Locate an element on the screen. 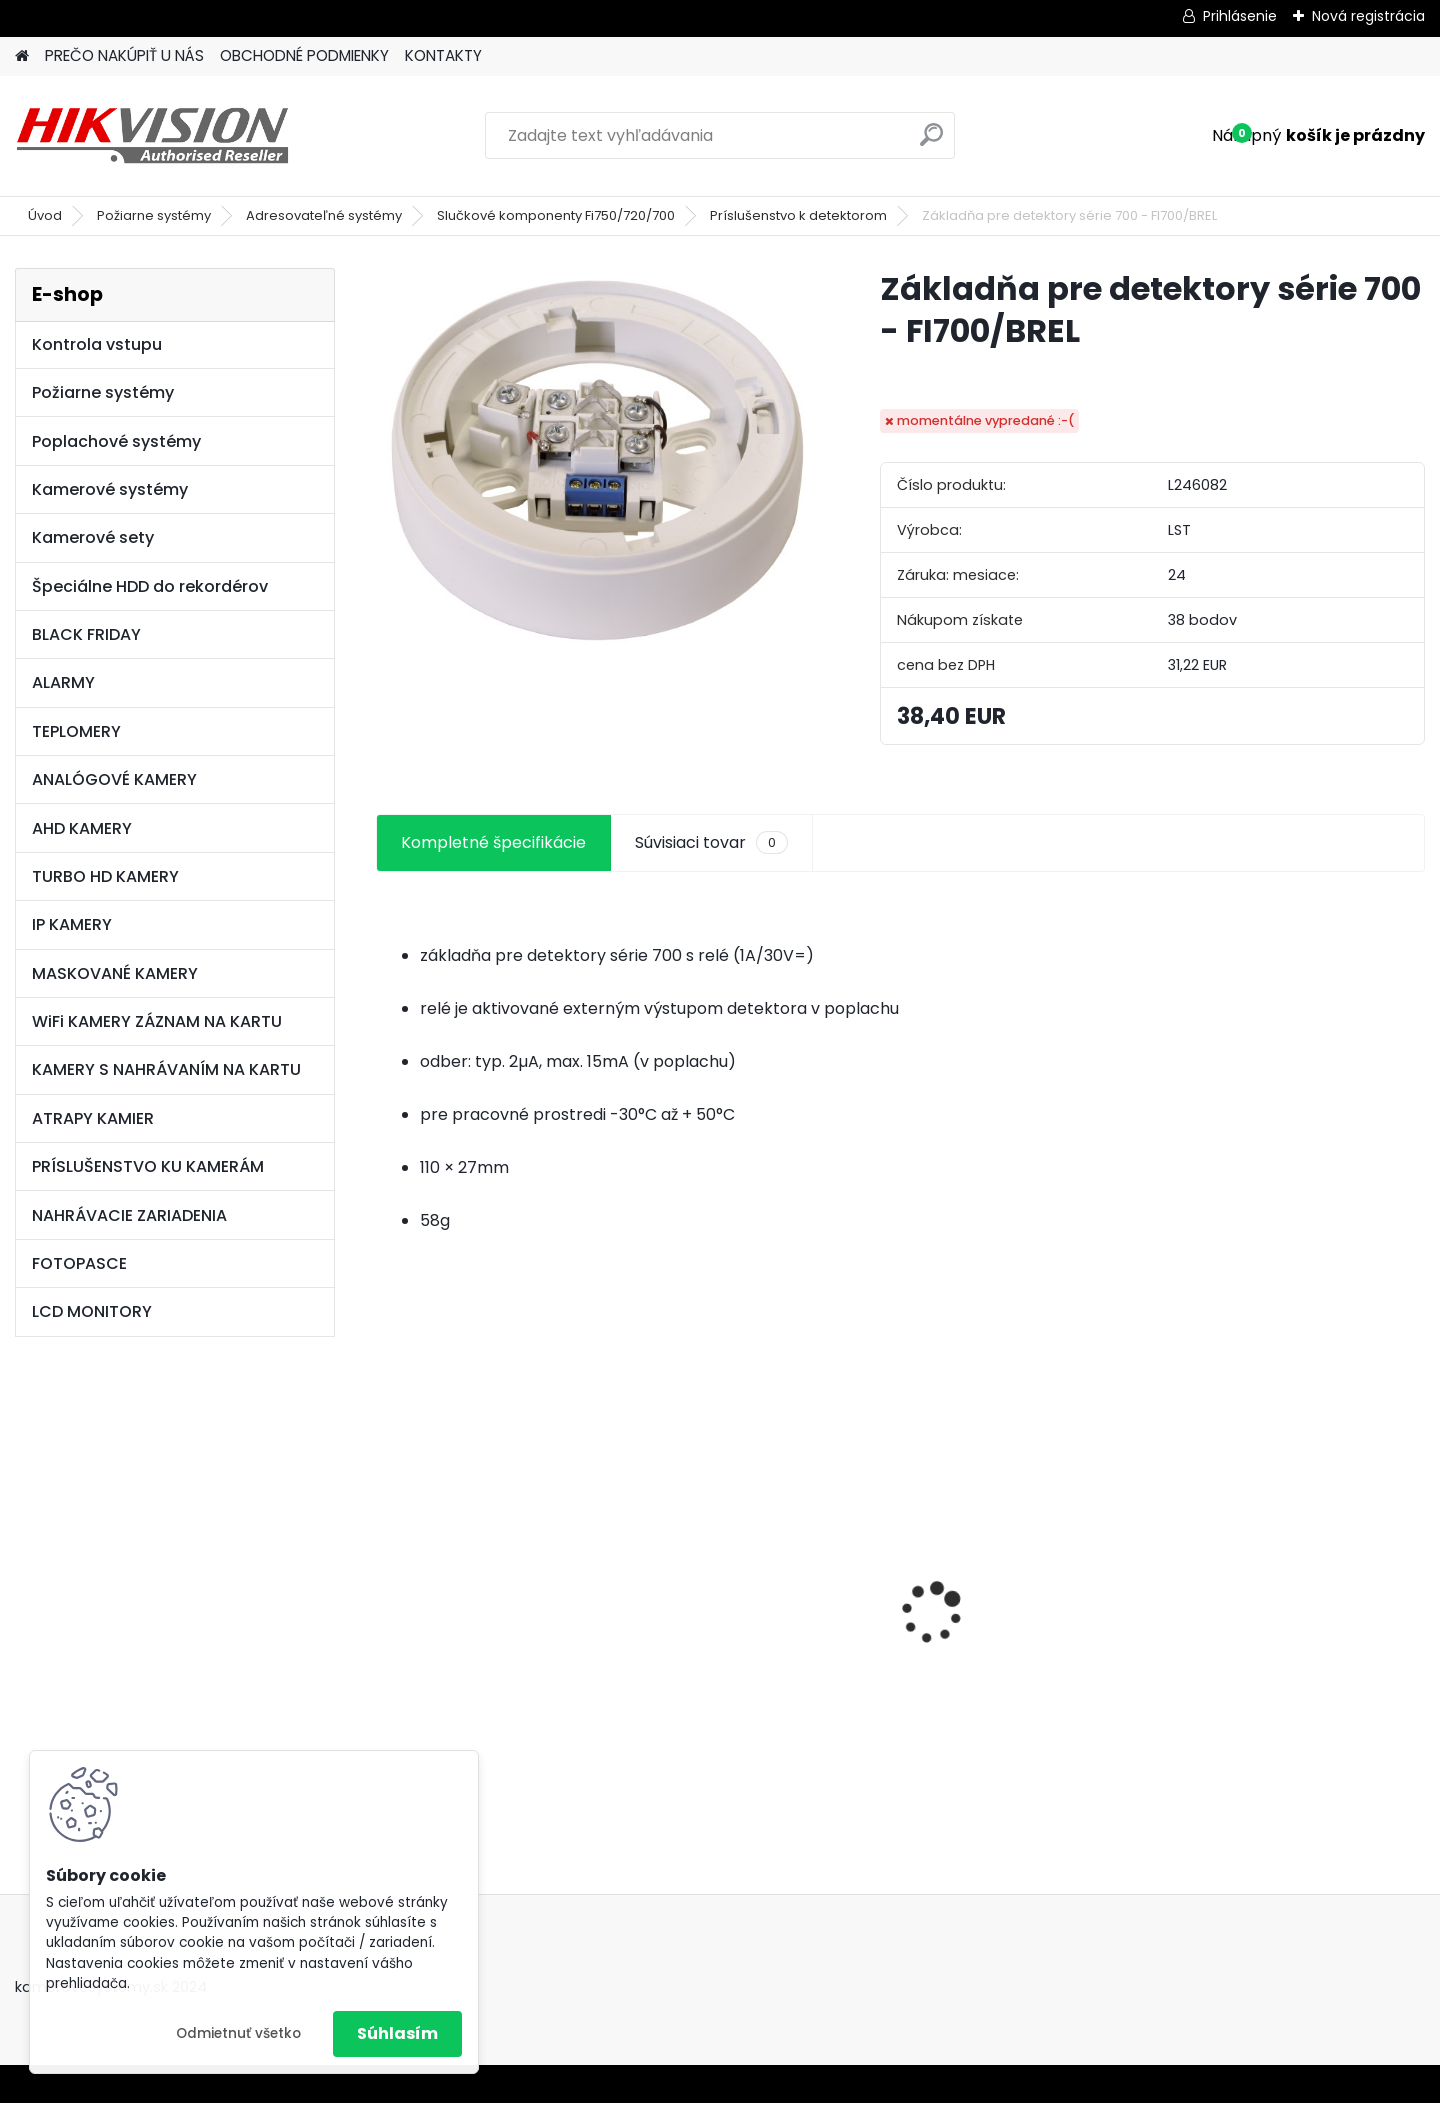 This screenshot has width=1440, height=2103. ANALÓGOVÉ KAMERY is located at coordinates (114, 779).